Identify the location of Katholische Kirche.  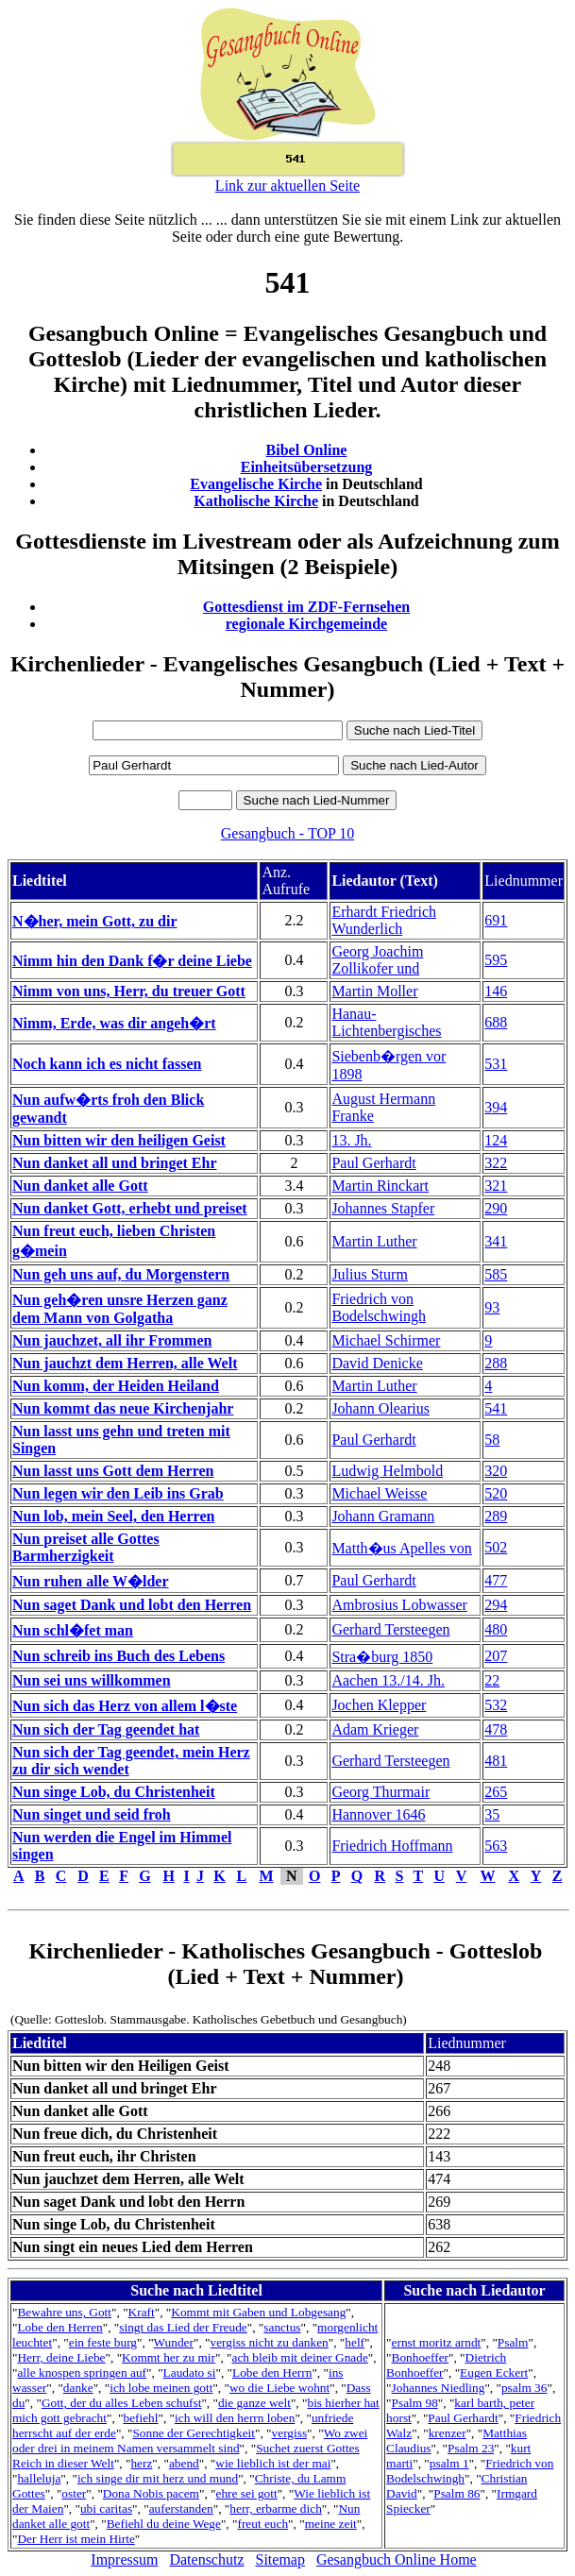
(256, 501).